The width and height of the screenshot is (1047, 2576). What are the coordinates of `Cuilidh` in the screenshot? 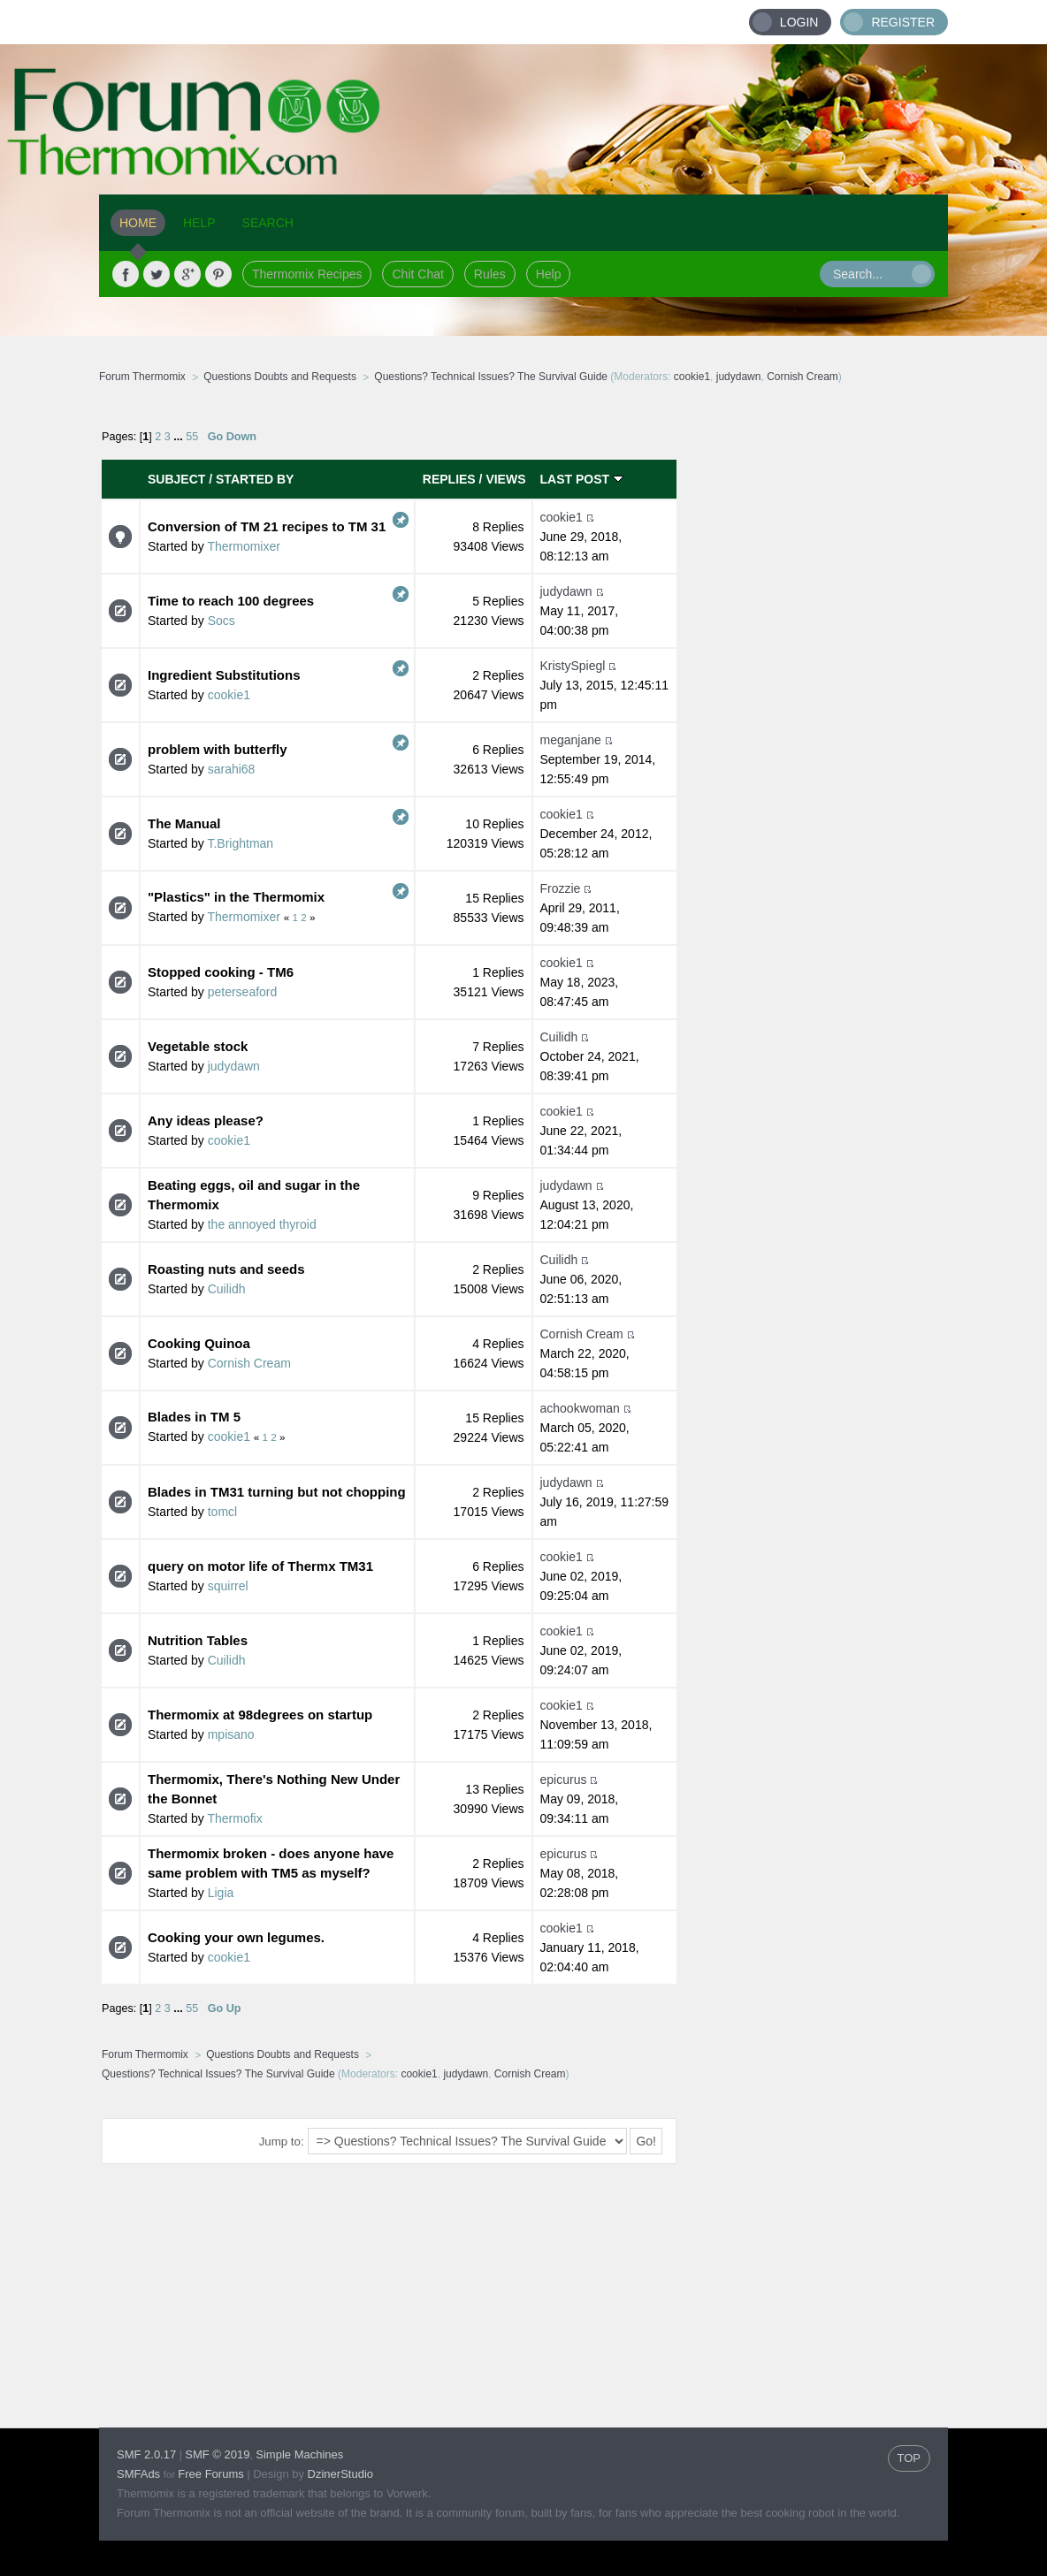 It's located at (559, 1037).